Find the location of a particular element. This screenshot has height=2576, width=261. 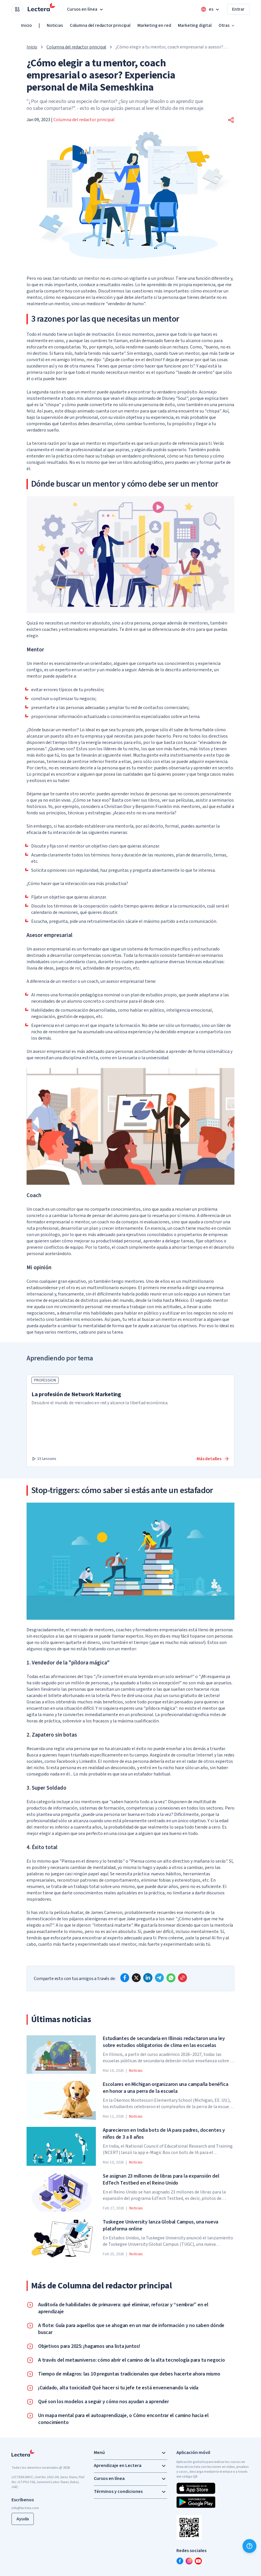

[Copy link] is located at coordinates (182, 1977).